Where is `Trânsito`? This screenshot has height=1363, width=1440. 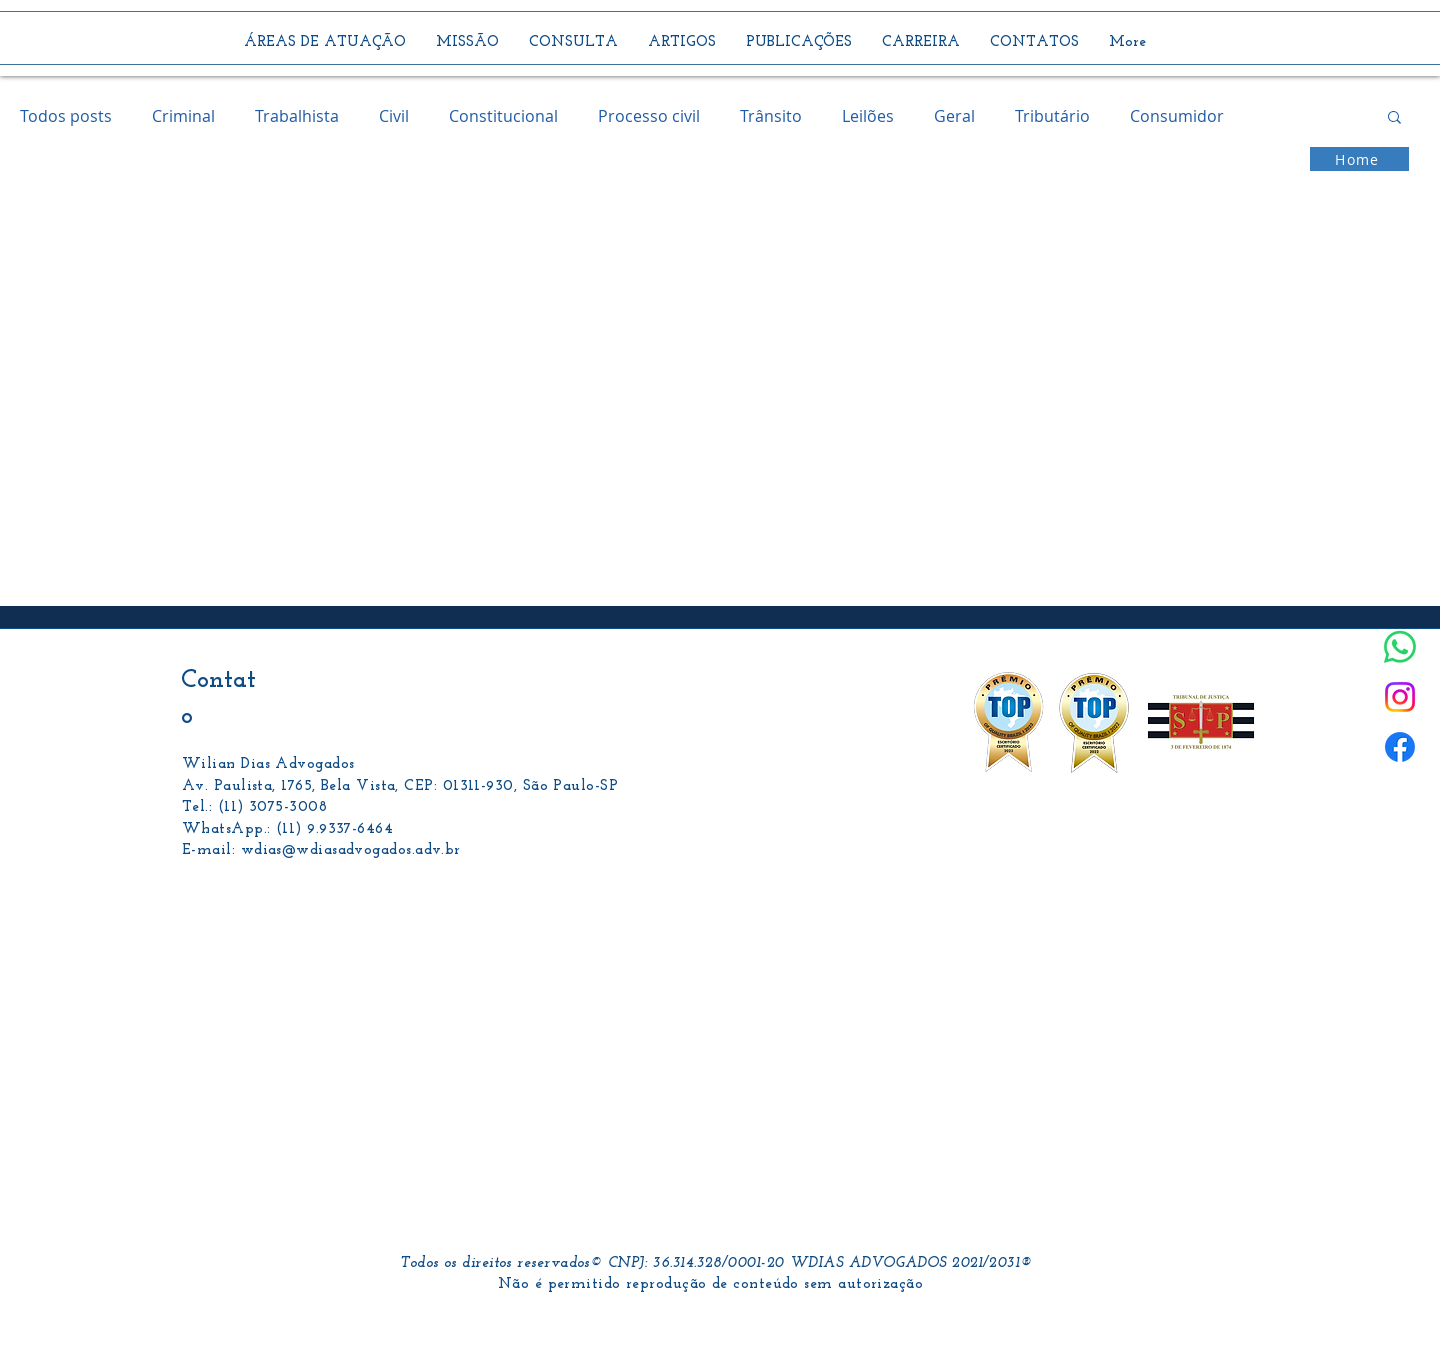
Trânsito is located at coordinates (771, 116).